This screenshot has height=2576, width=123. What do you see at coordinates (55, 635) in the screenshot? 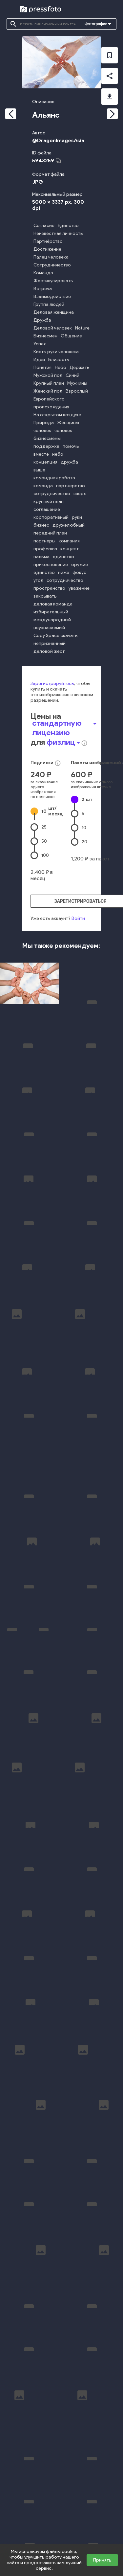
I see `Copy Space скачать` at bounding box center [55, 635].